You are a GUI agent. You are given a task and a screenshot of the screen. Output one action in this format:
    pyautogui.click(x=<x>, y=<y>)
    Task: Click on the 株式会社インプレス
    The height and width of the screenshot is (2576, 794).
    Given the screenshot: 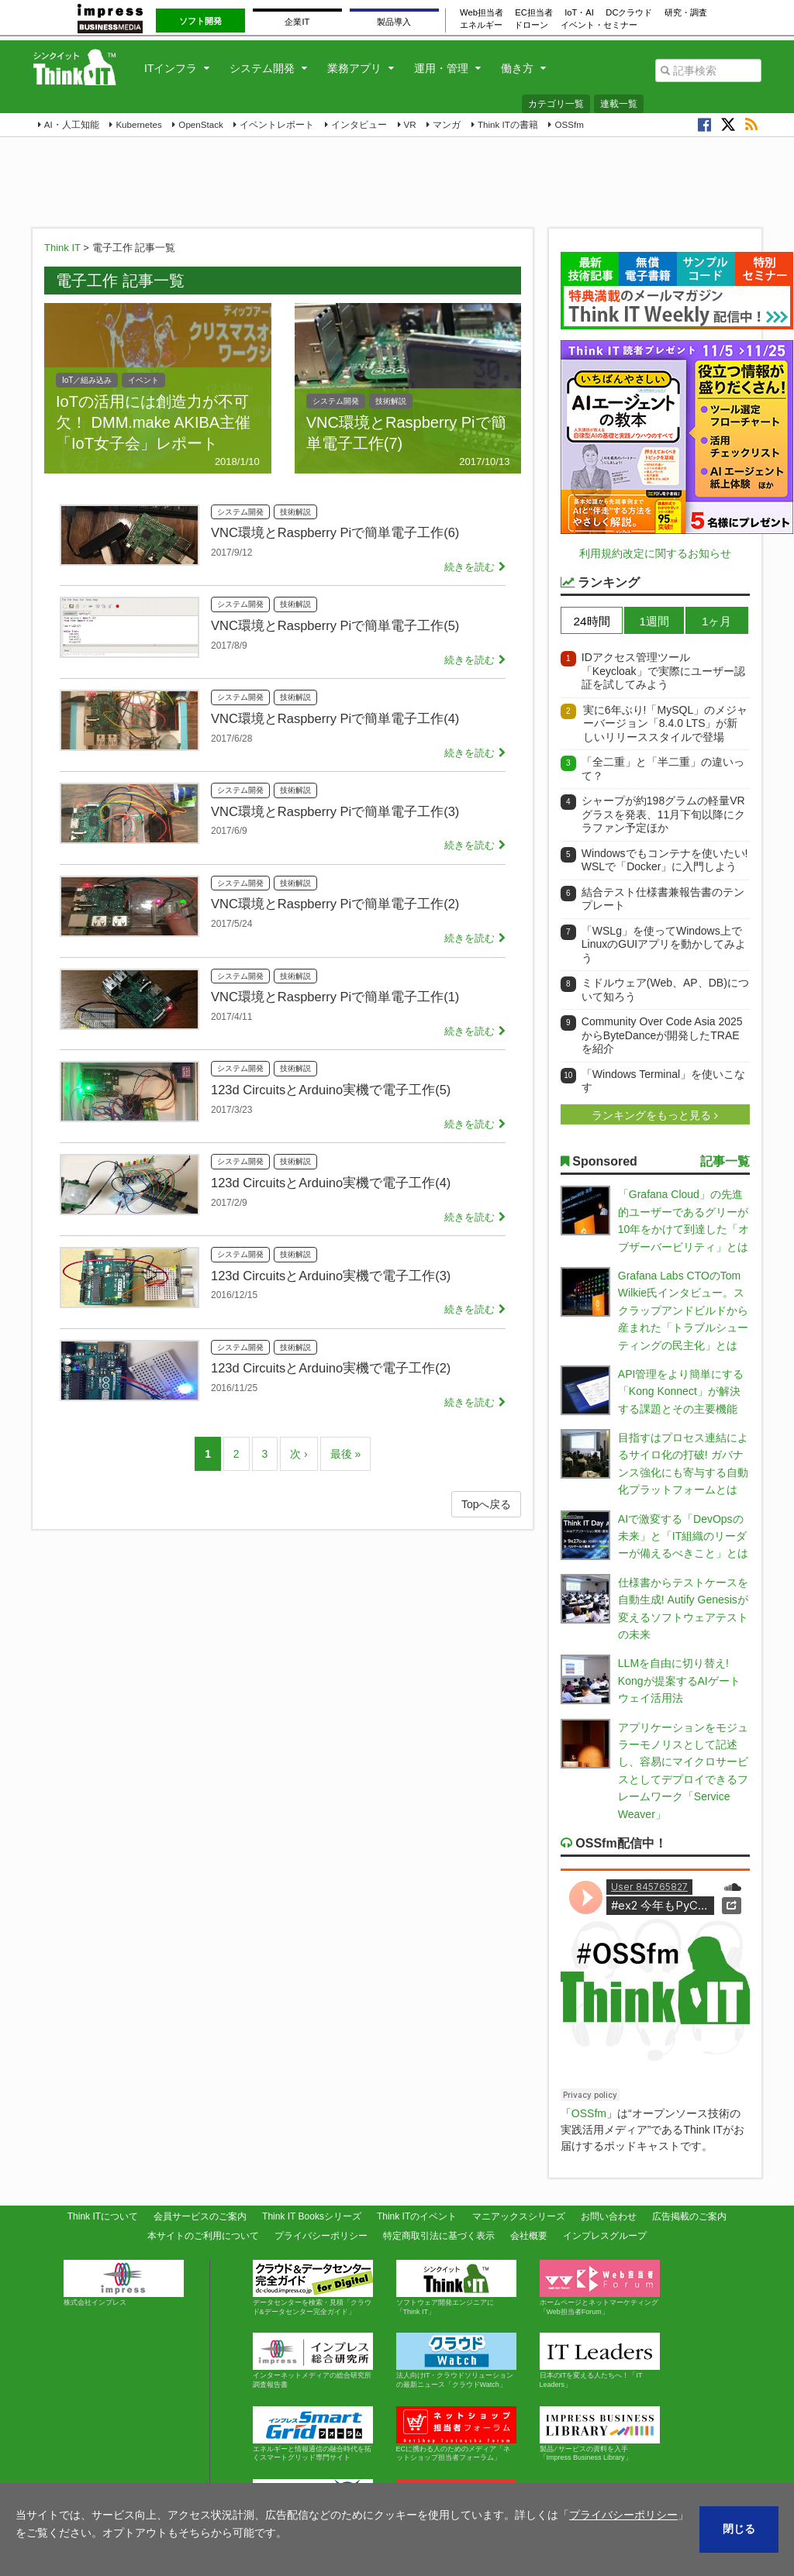 What is the action you would take?
    pyautogui.click(x=124, y=2283)
    